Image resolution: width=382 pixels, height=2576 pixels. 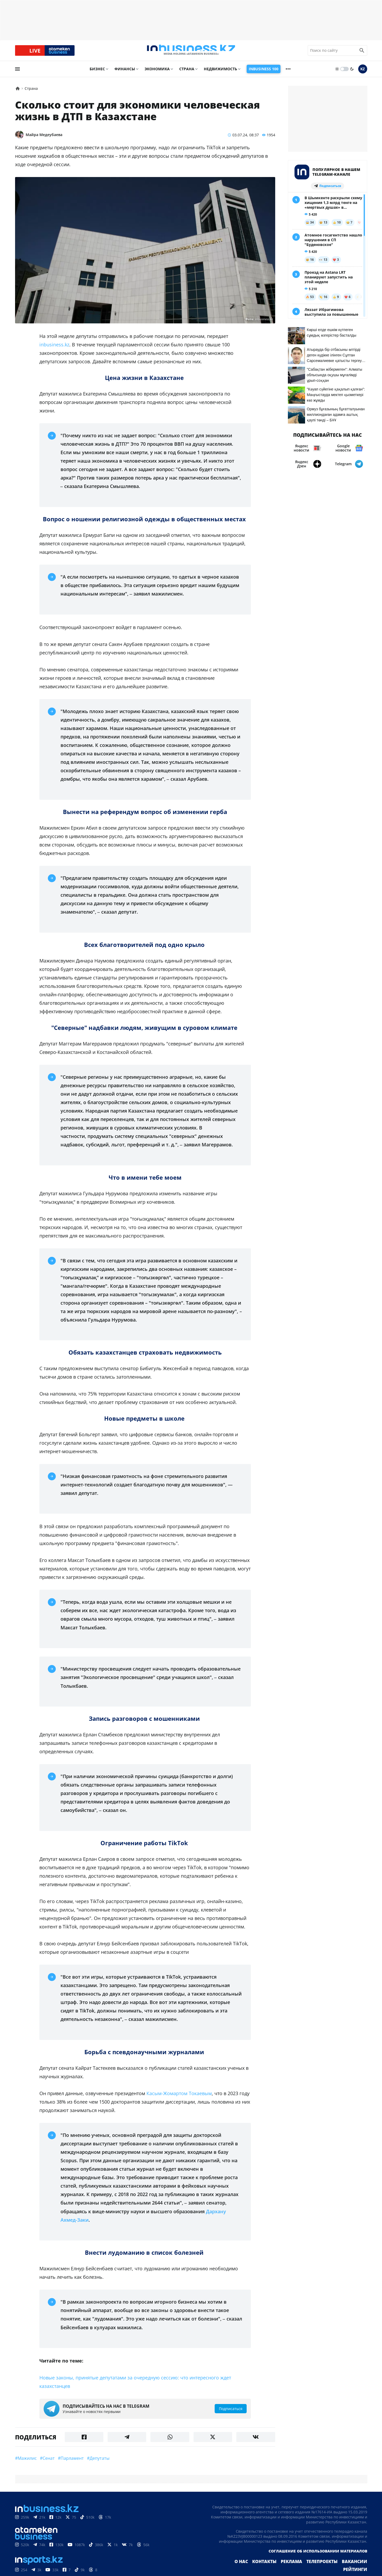 I want to click on Контакты, so click(x=250, y=2569).